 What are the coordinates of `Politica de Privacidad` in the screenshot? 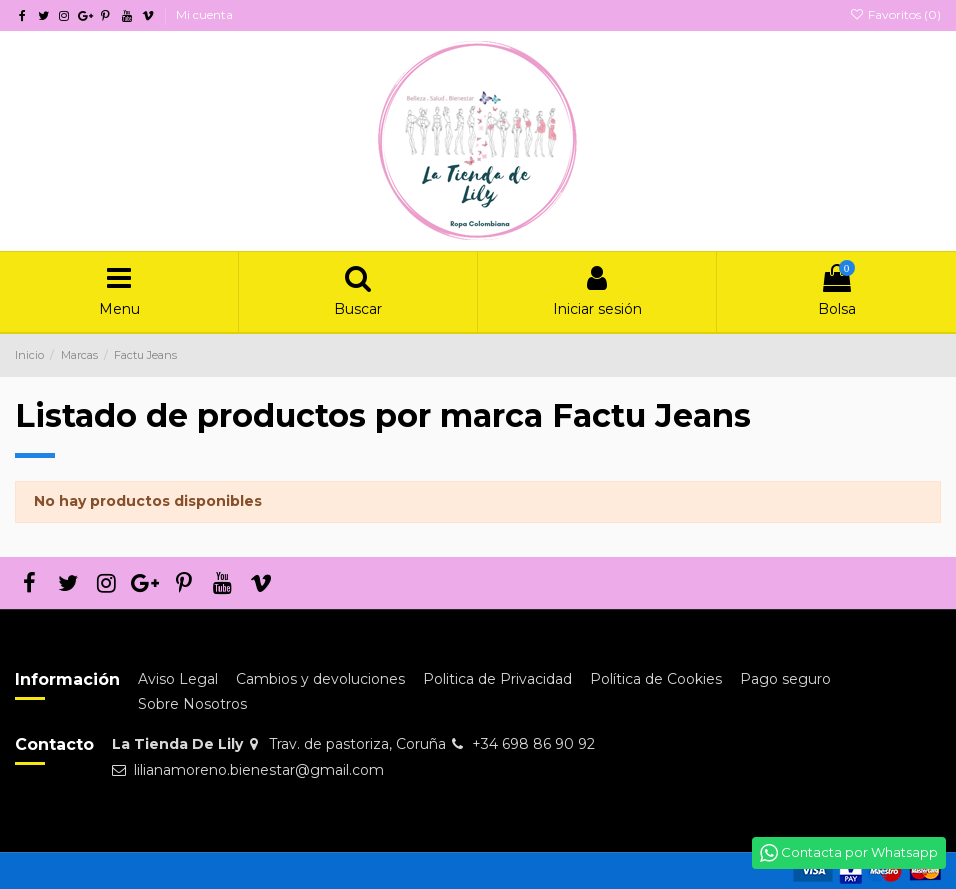 It's located at (497, 679).